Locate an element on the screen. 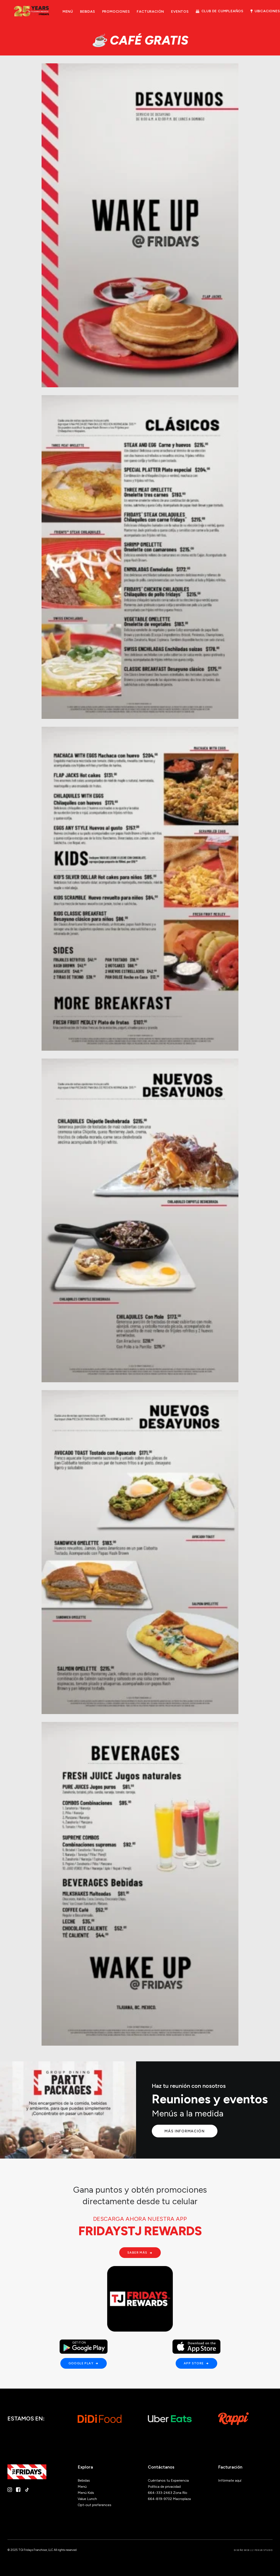 Image resolution: width=280 pixels, height=2576 pixels. Saber más [button] is located at coordinates (140, 2252).